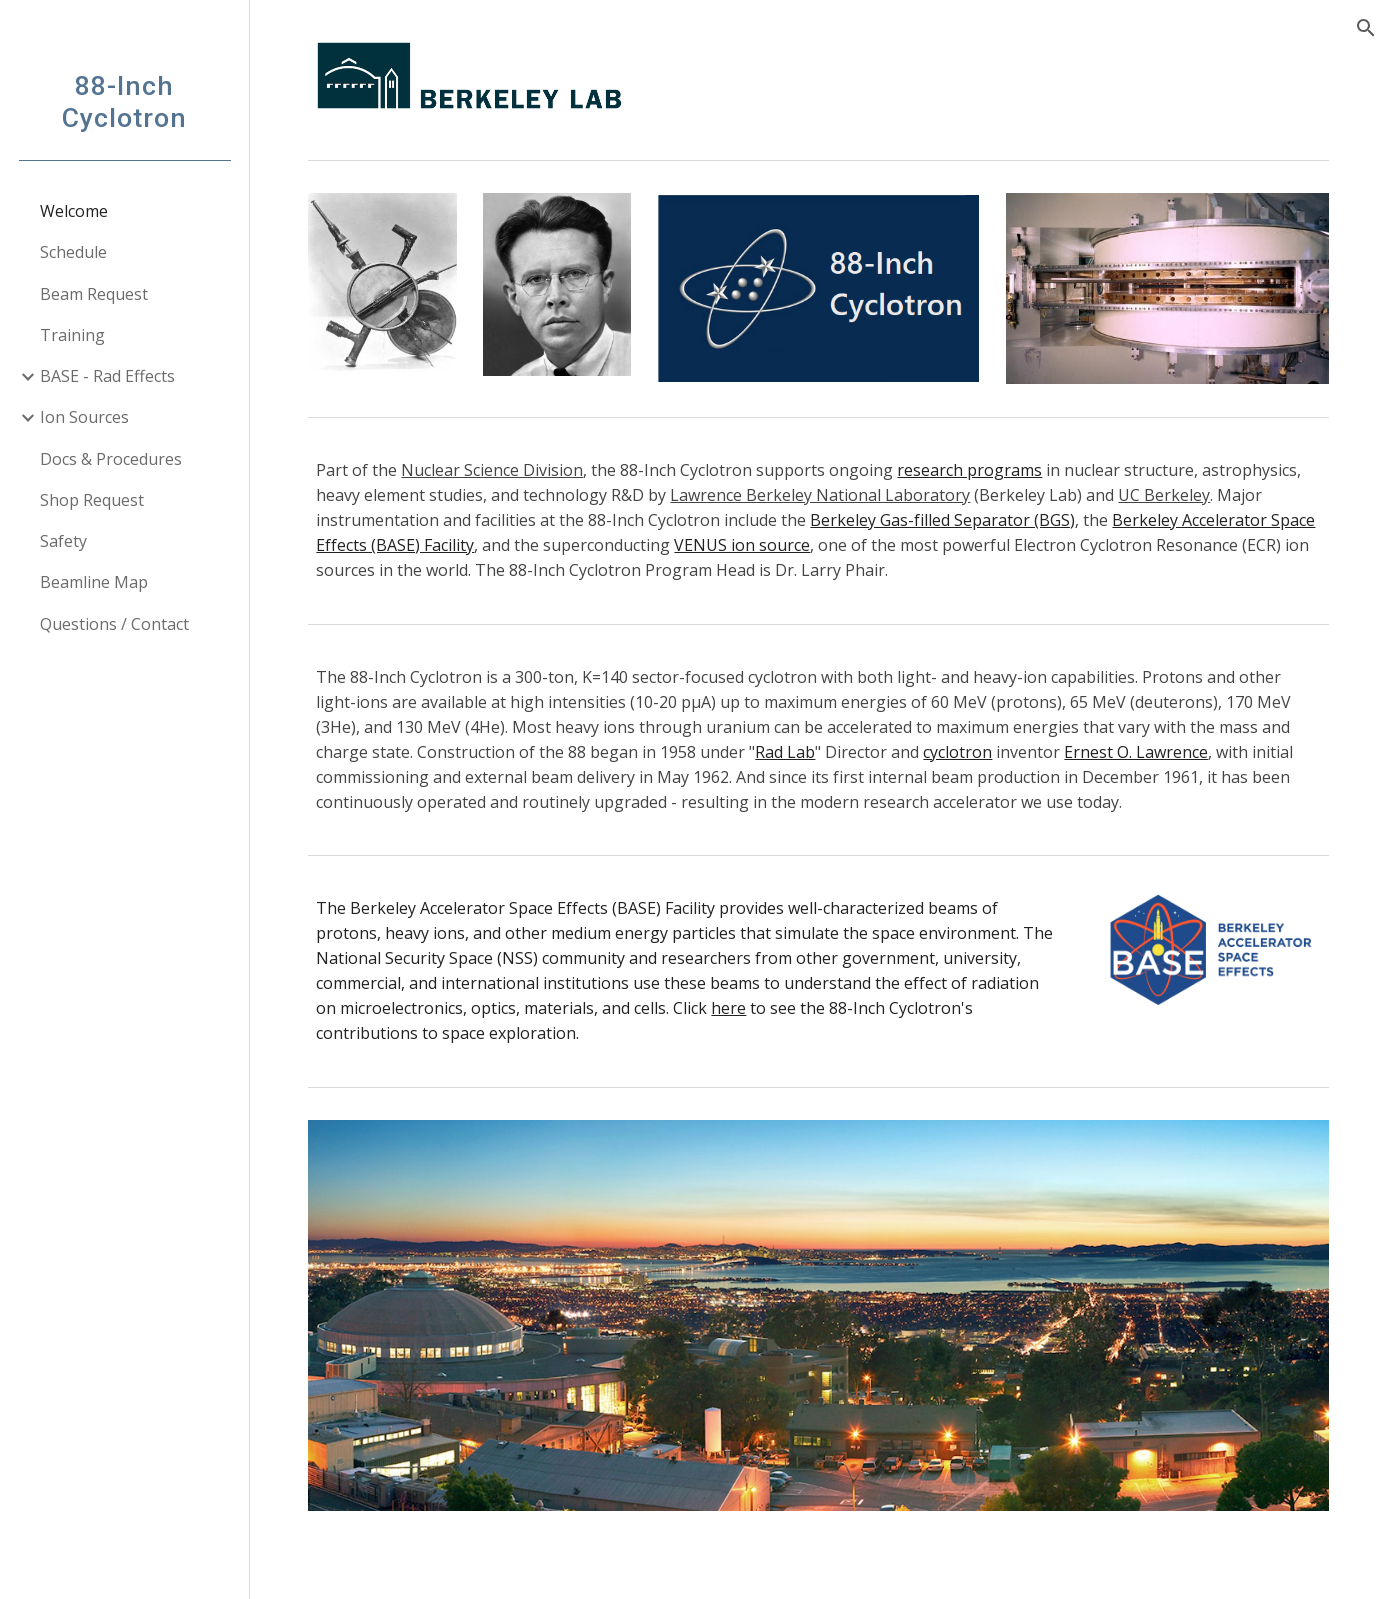 This screenshot has height=1599, width=1390. What do you see at coordinates (1366, 28) in the screenshot?
I see `[button]` at bounding box center [1366, 28].